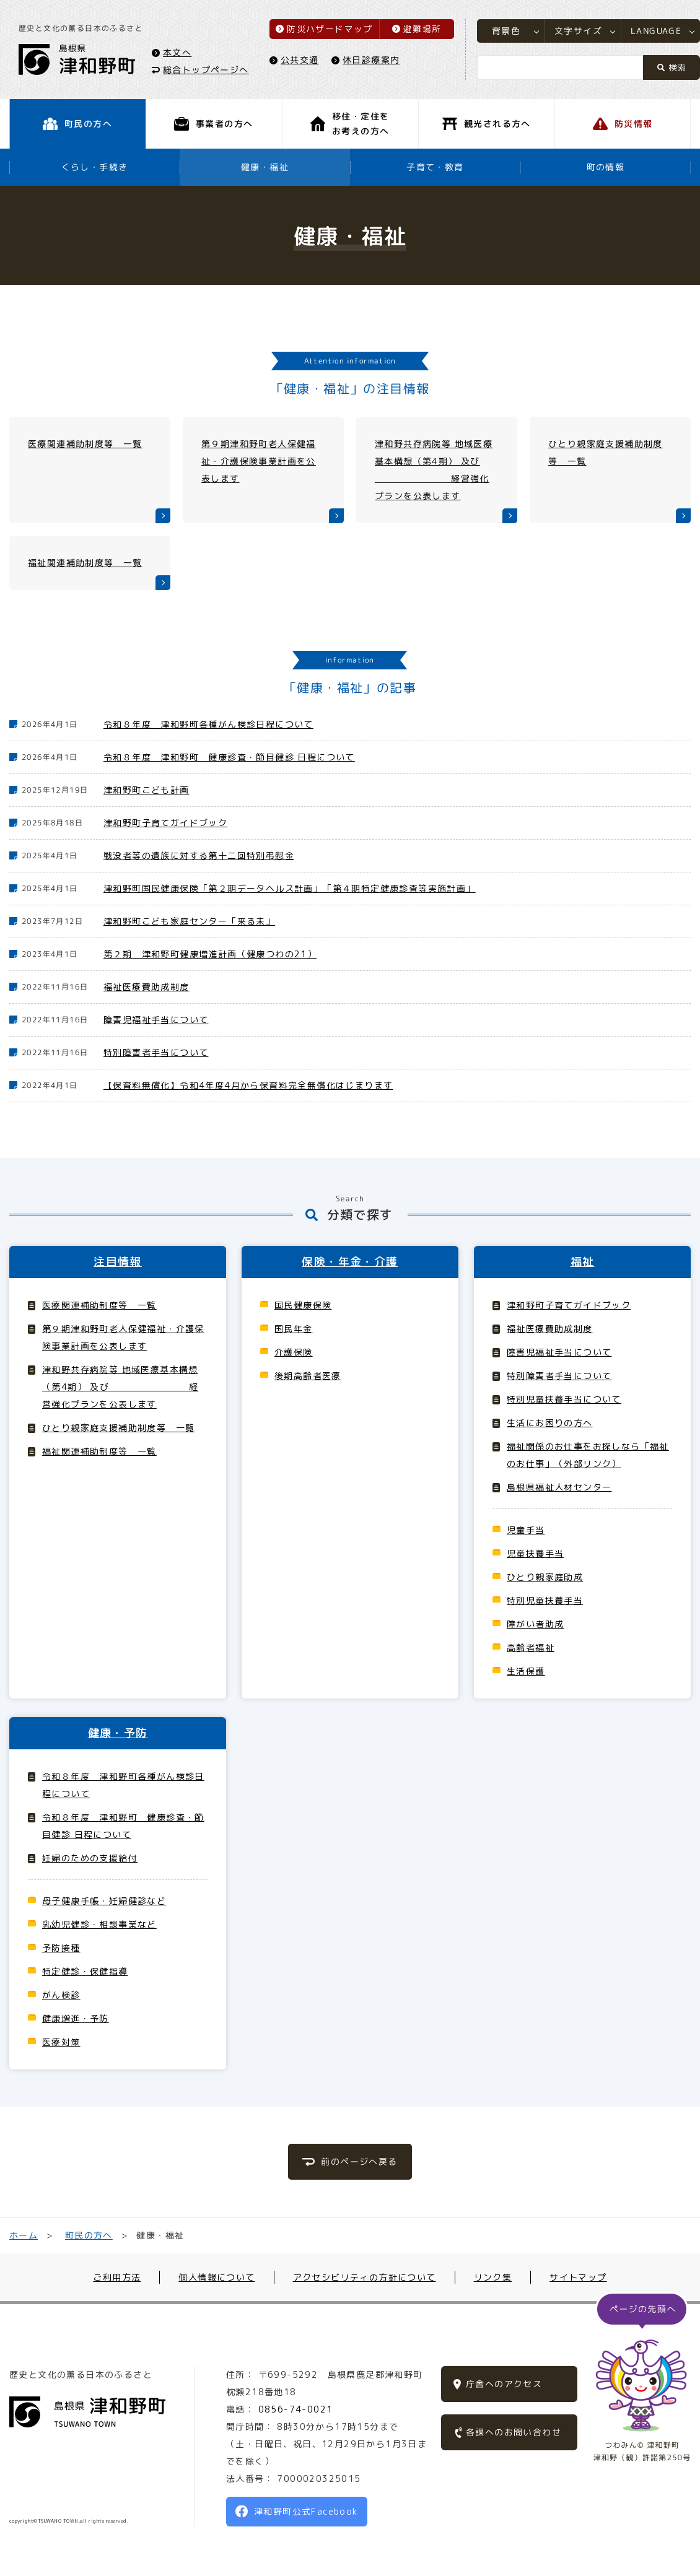 This screenshot has width=700, height=2576. Describe the element at coordinates (434, 167) in the screenshot. I see `子育て・教育` at that location.